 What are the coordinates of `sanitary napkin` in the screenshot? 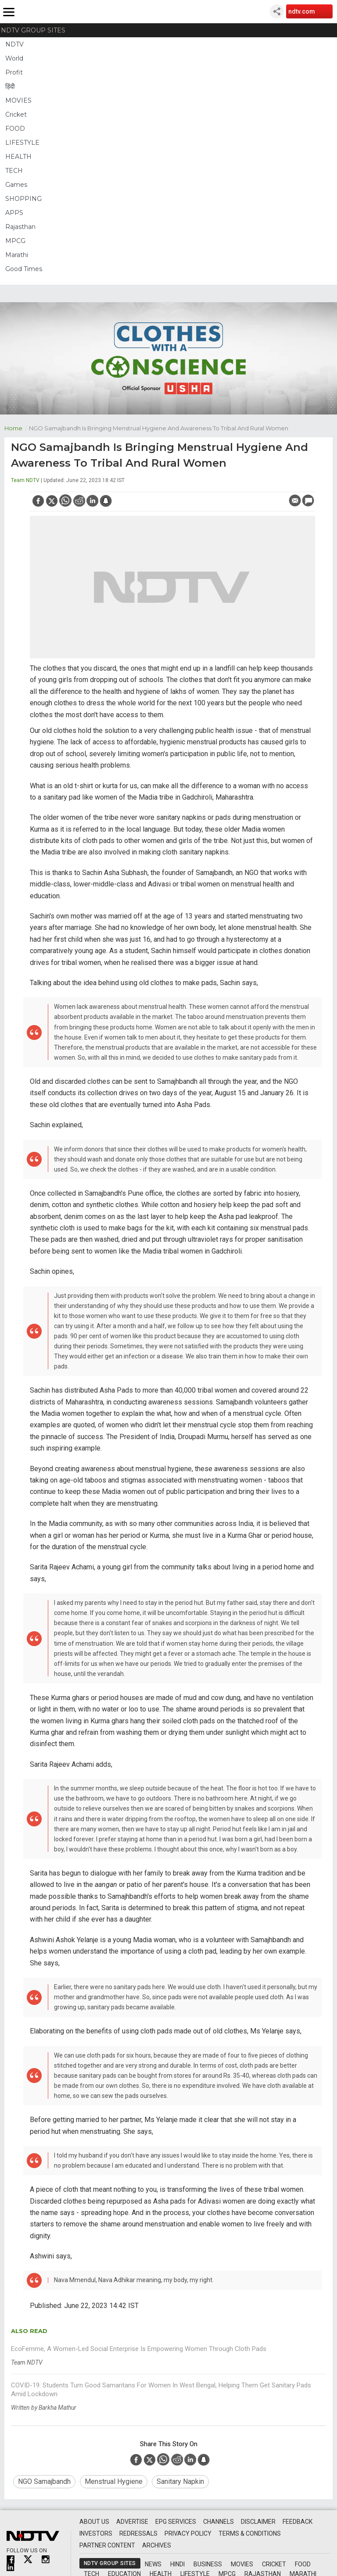 It's located at (180, 2481).